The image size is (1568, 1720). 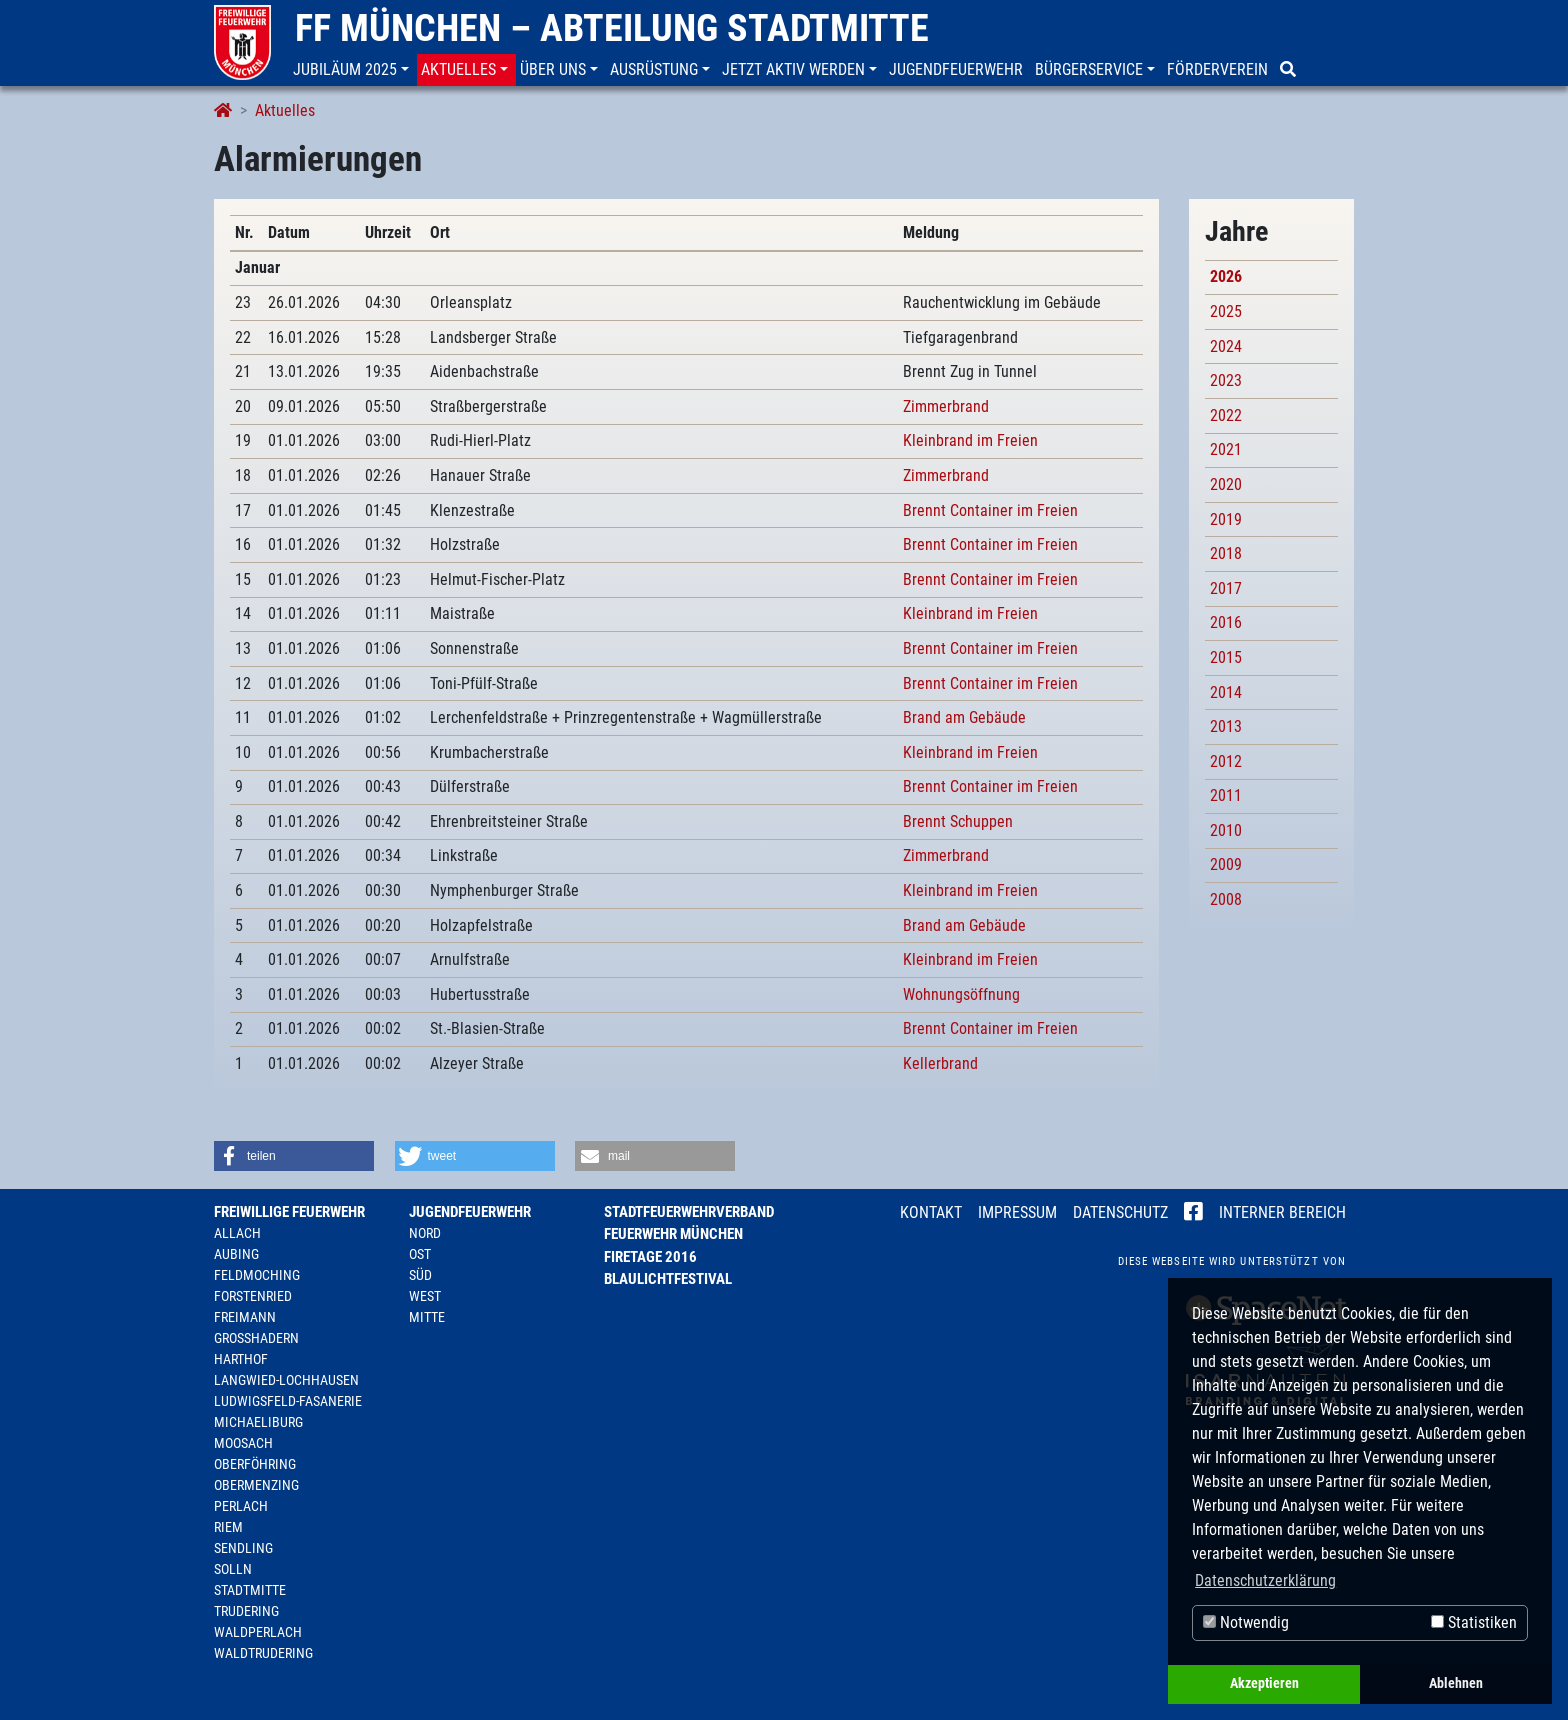 What do you see at coordinates (236, 1254) in the screenshot?
I see `Aubing` at bounding box center [236, 1254].